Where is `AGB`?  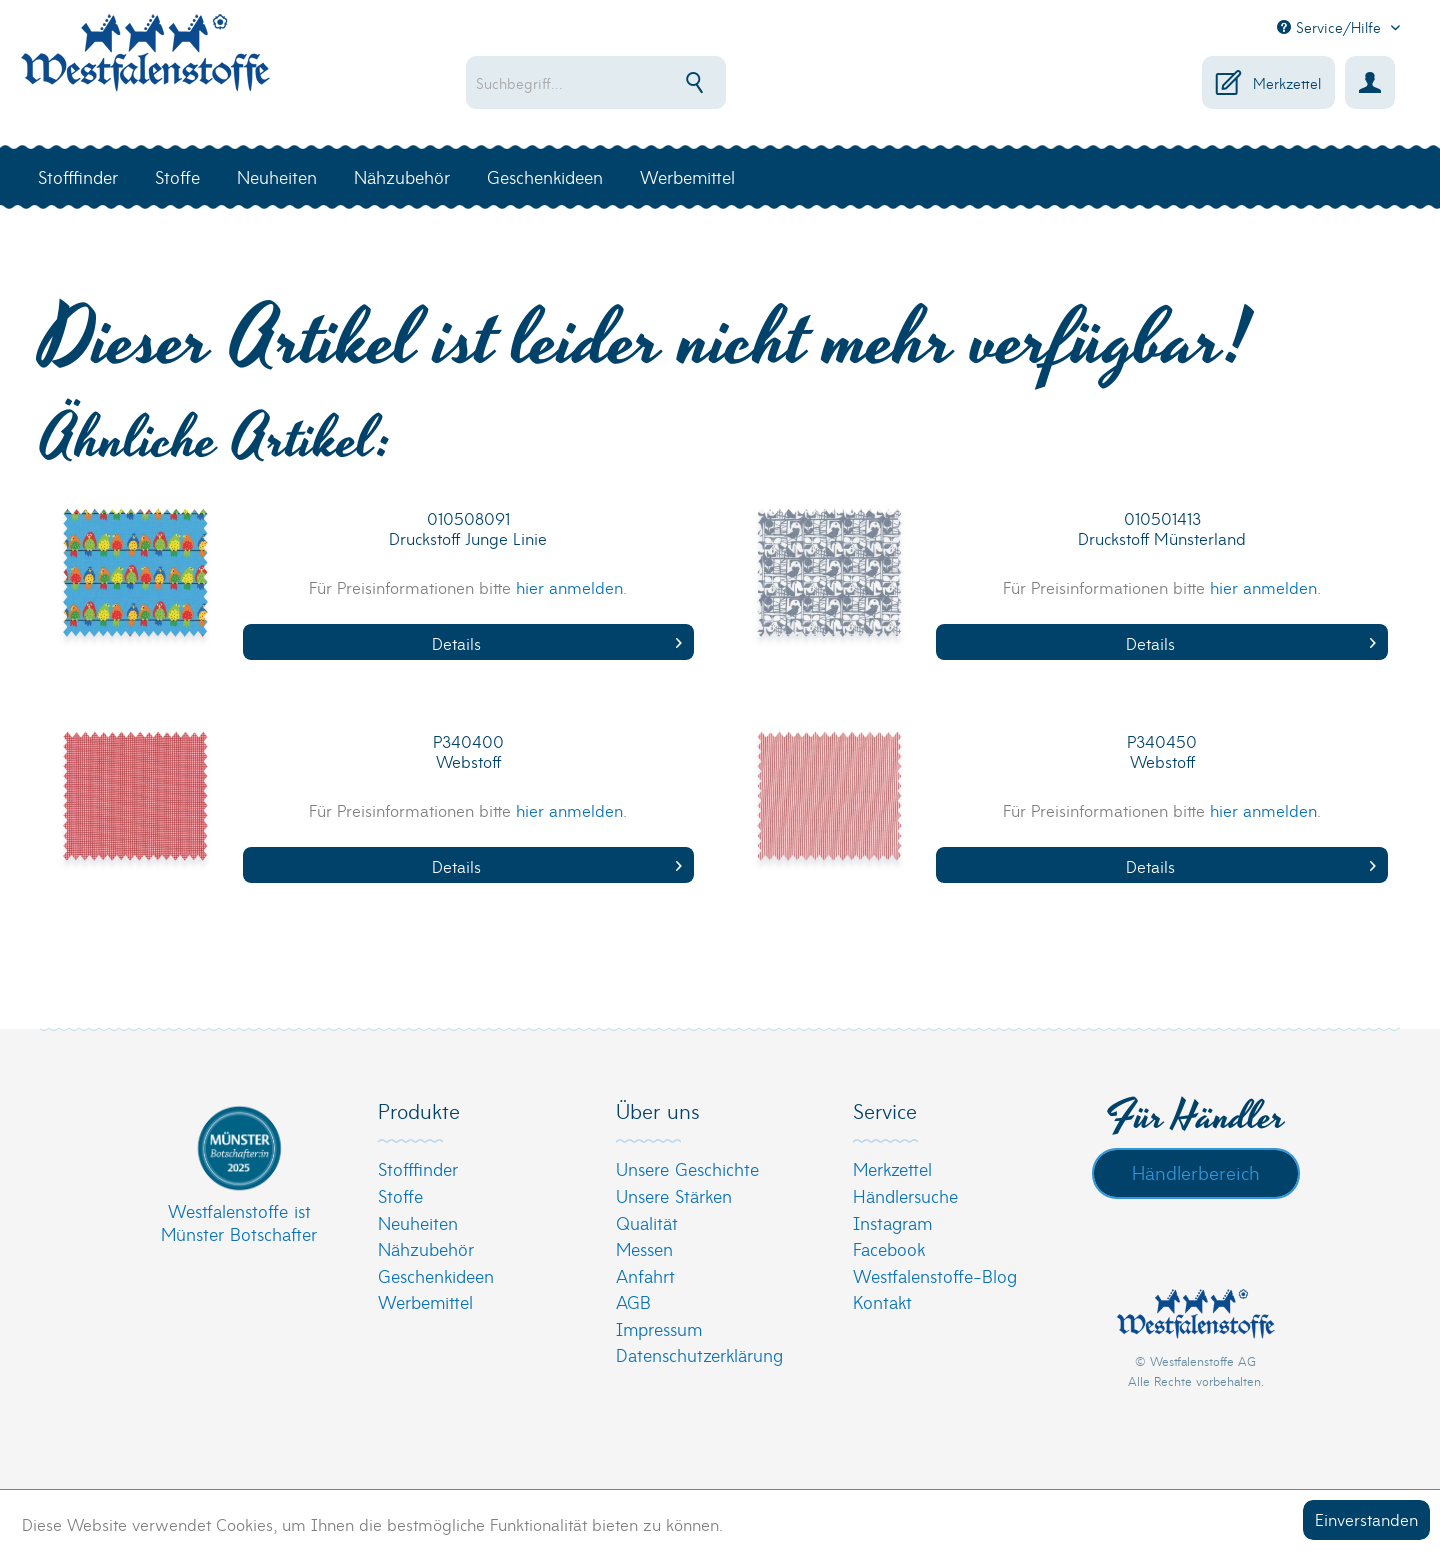
AGB is located at coordinates (633, 1301).